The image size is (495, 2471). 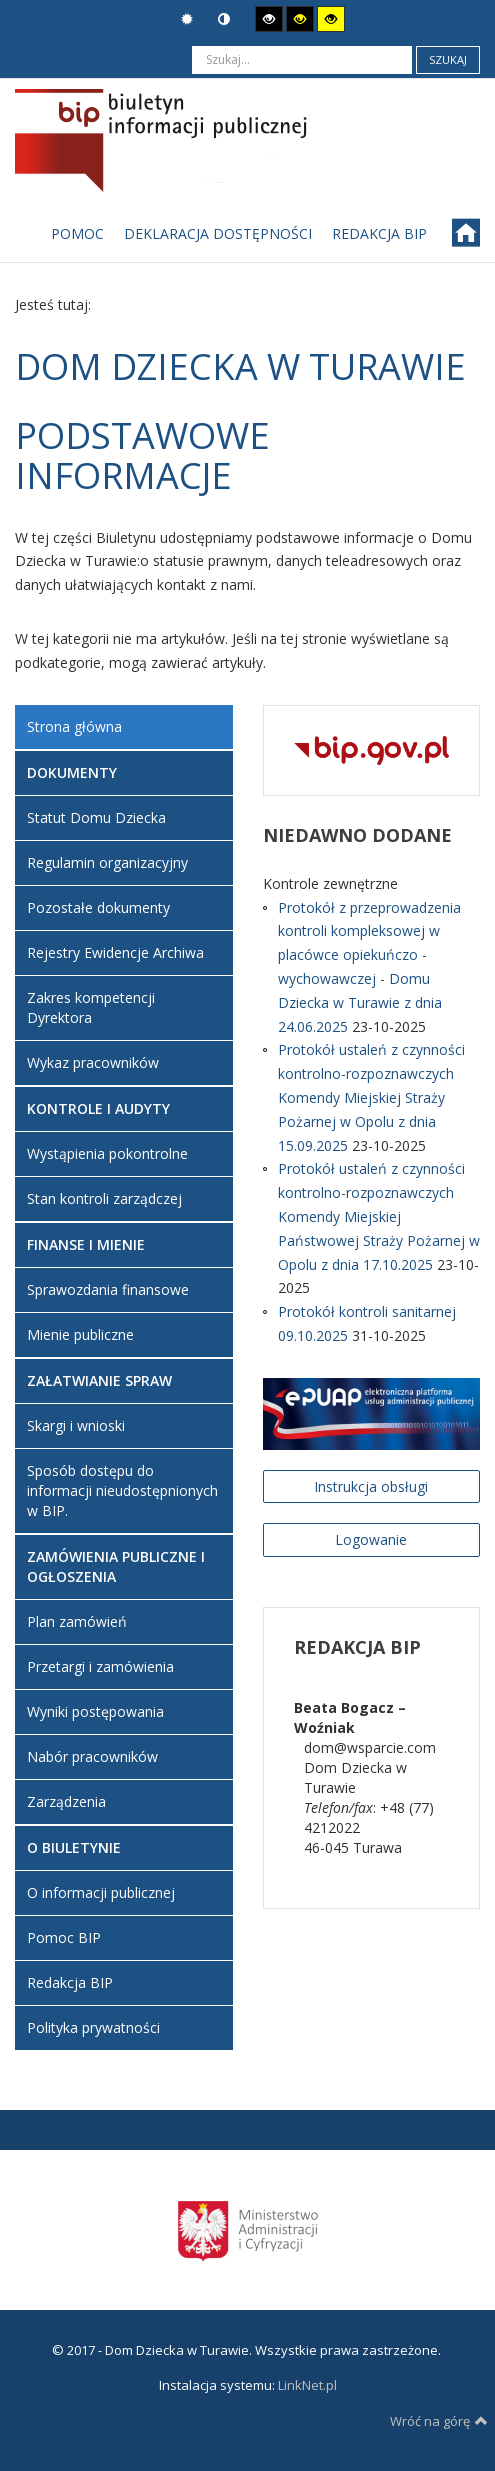 I want to click on Wróć na górę, so click(x=439, y=2421).